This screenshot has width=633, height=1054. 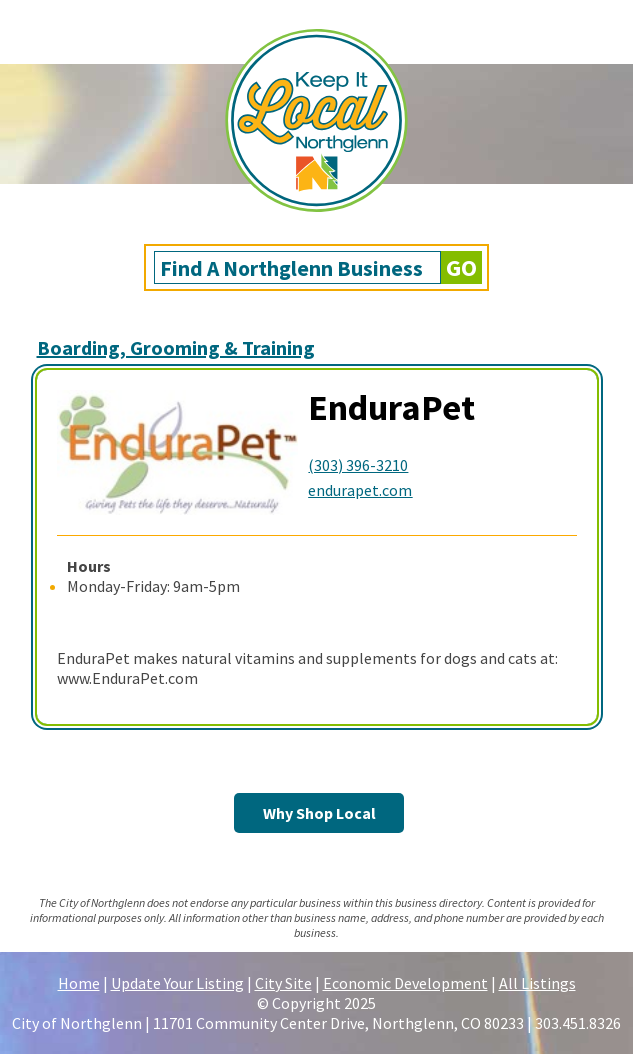 I want to click on All Listings, so click(x=537, y=983).